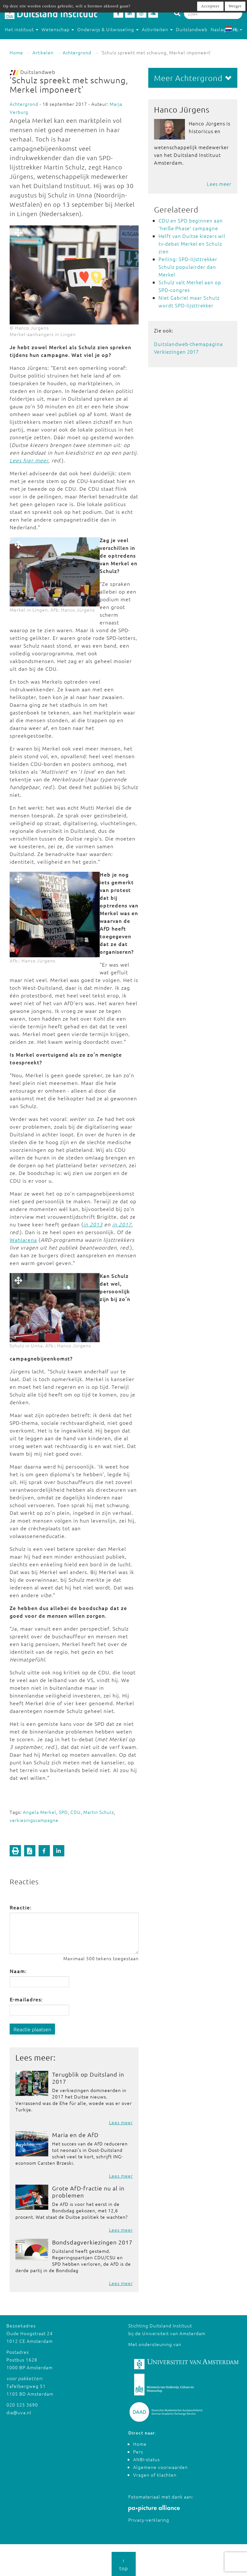  Describe the element at coordinates (160, 2467) in the screenshot. I see `Algemene voorwaarden` at that location.